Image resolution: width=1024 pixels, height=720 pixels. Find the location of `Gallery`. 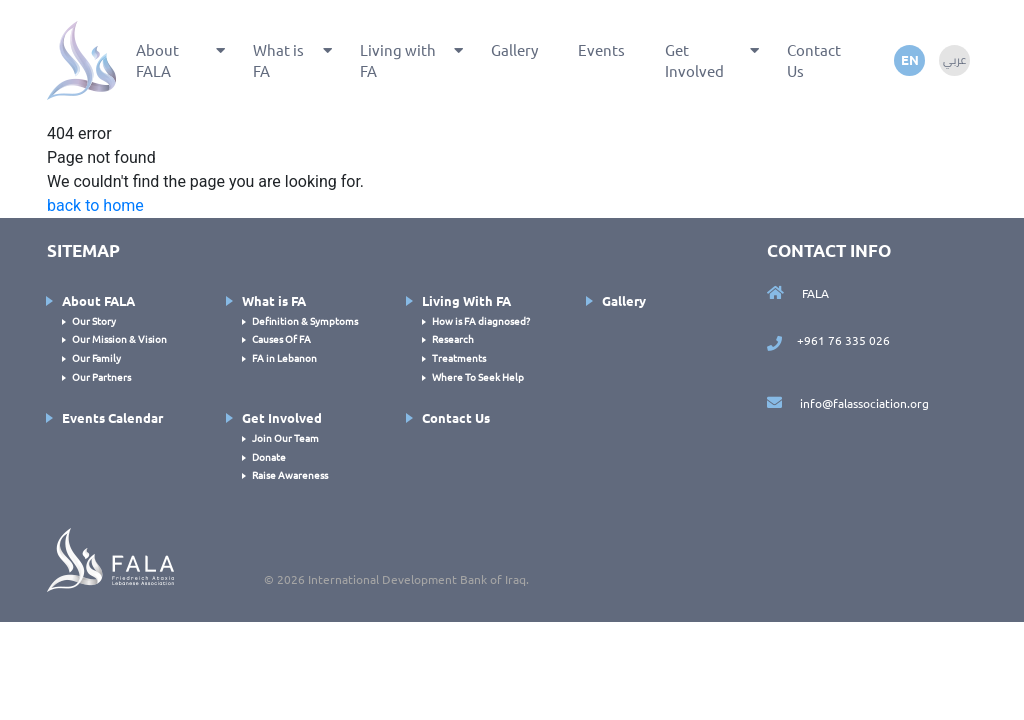

Gallery is located at coordinates (514, 49).